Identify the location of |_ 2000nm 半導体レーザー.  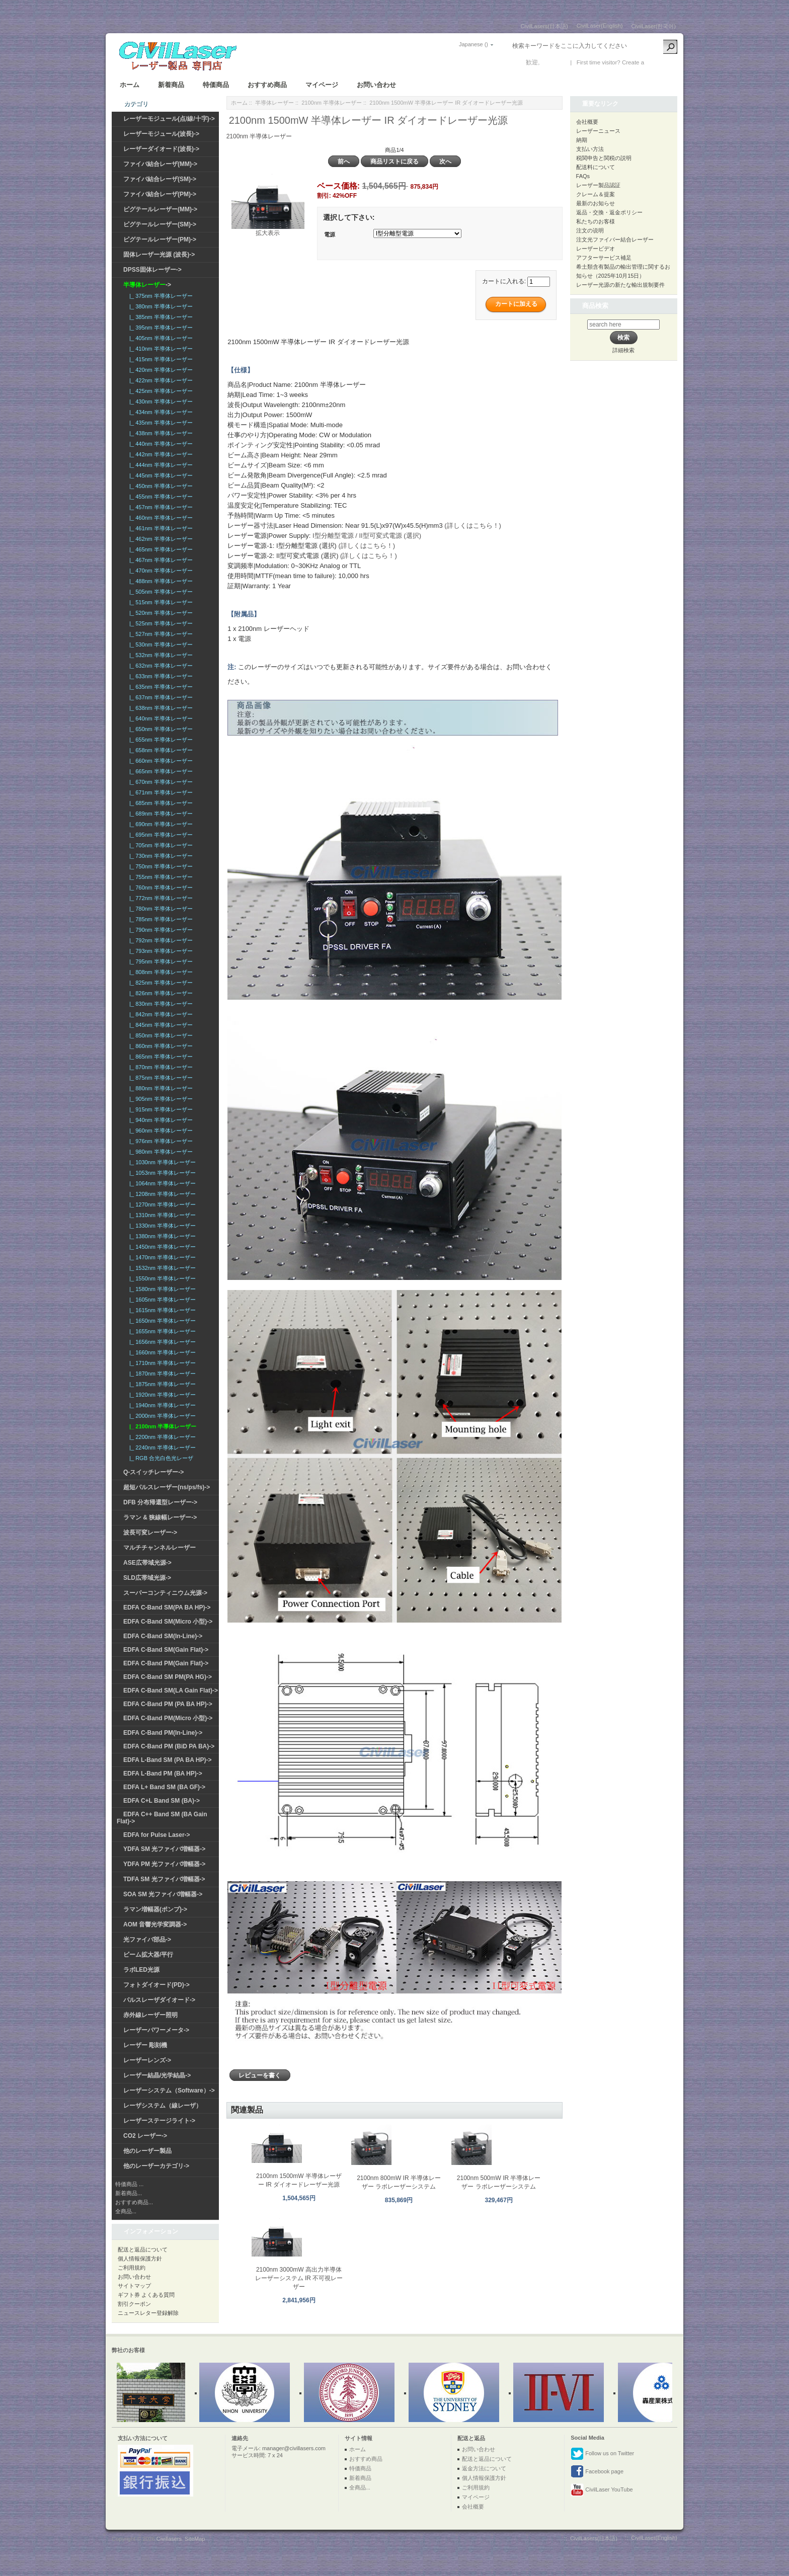
(161, 1416).